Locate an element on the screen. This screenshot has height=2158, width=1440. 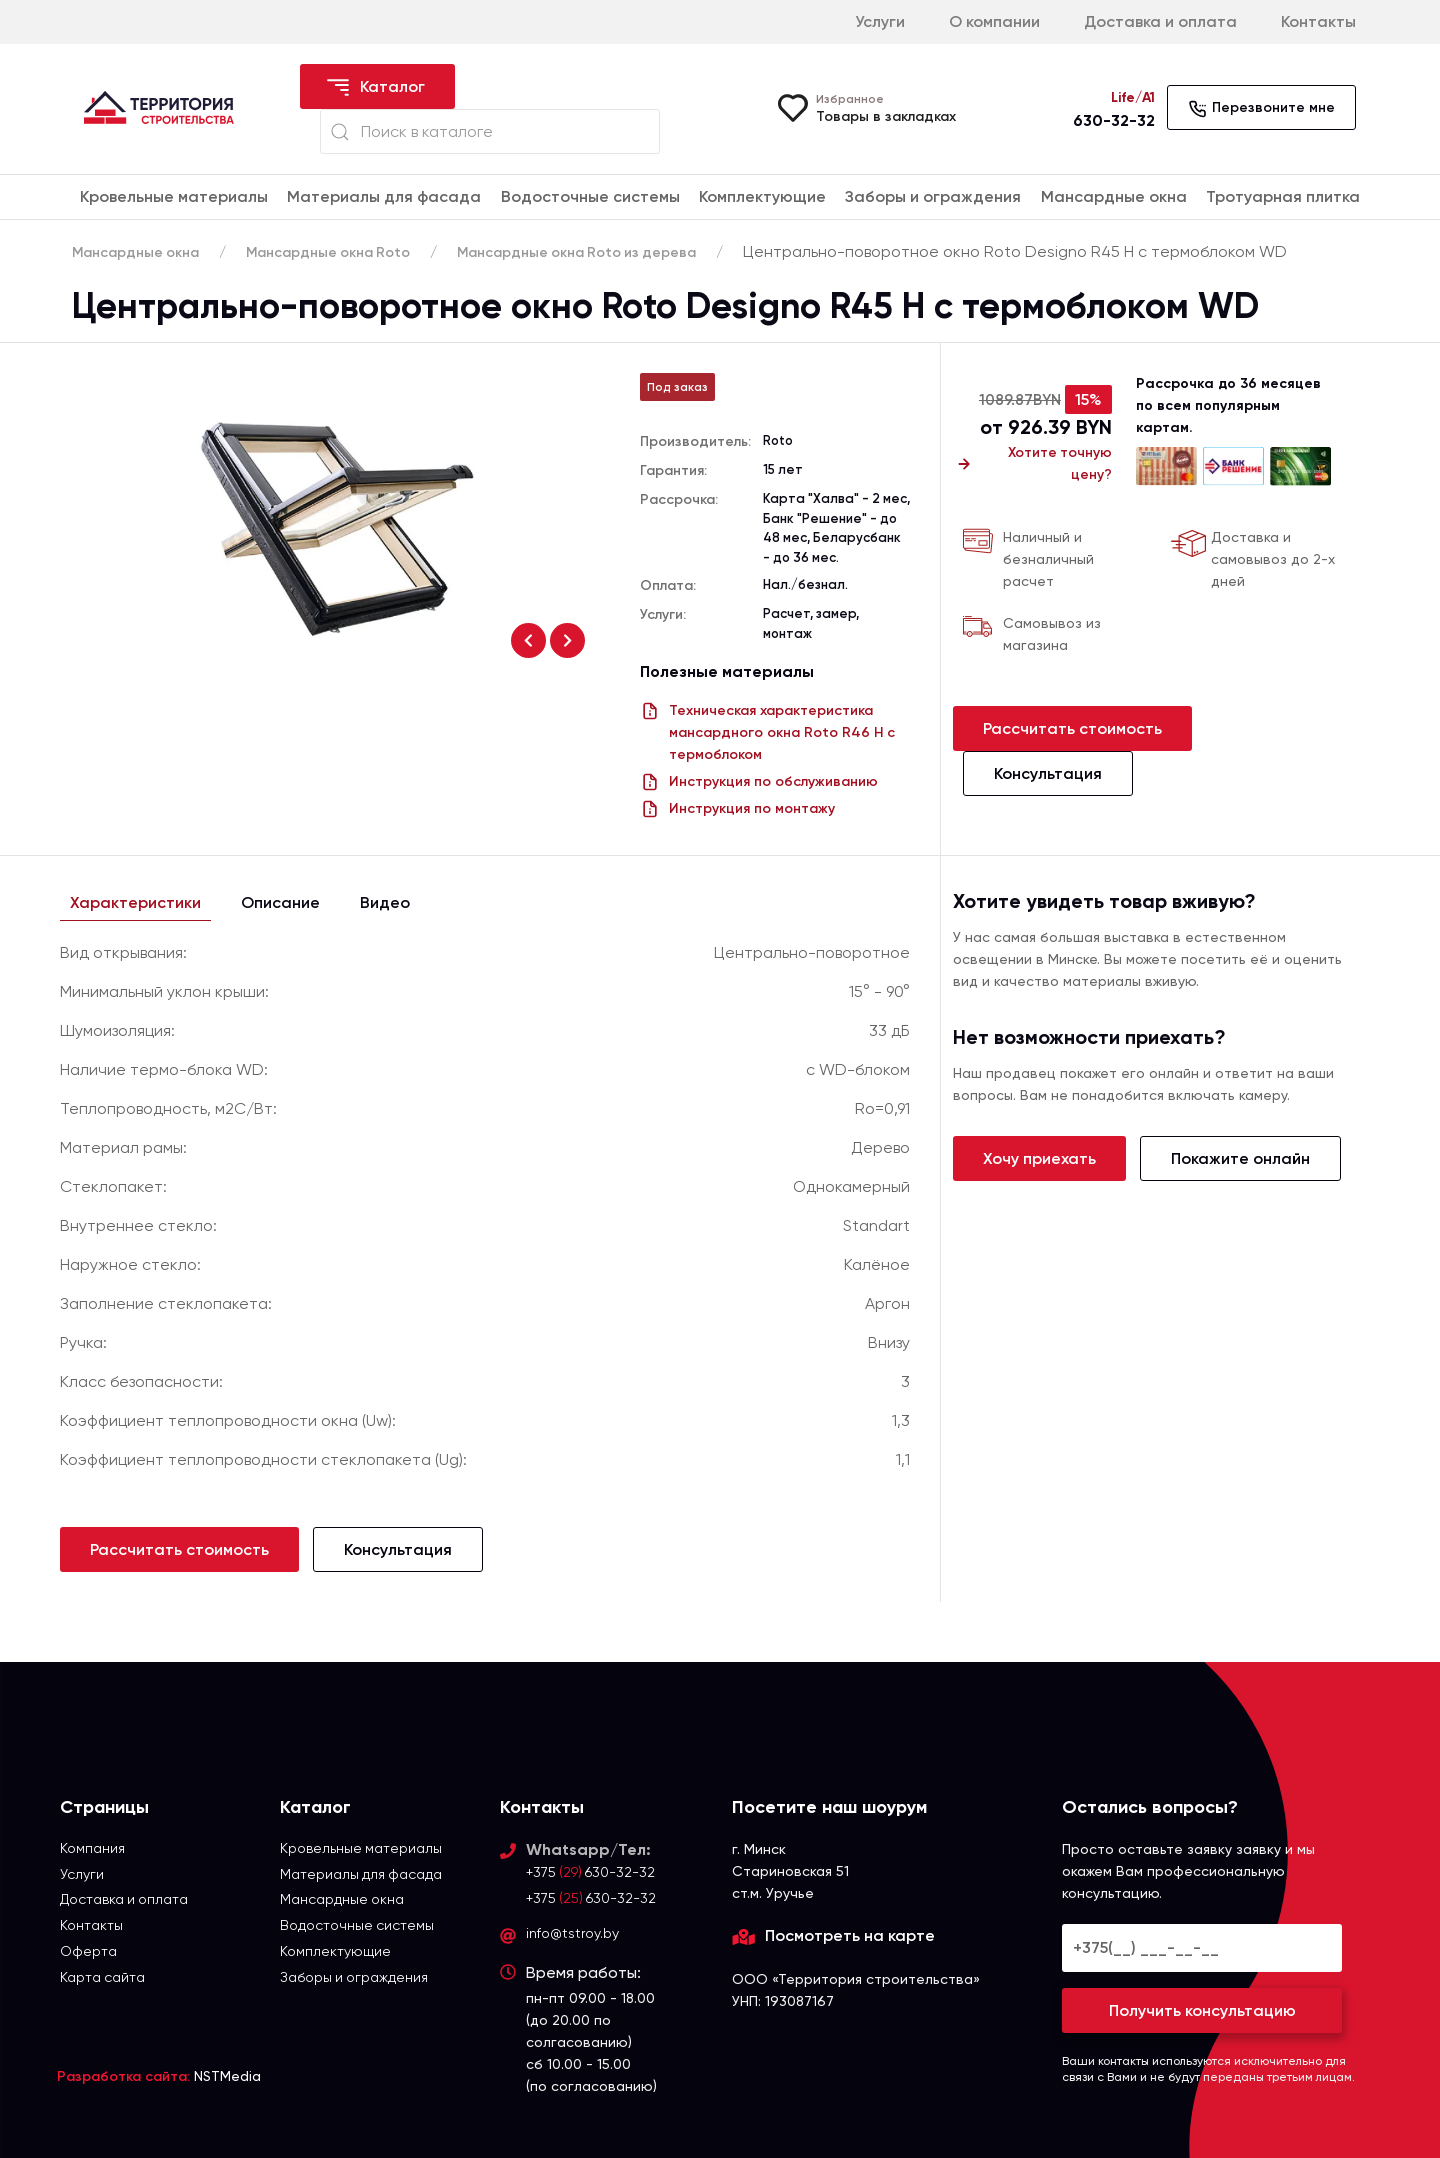
+375 630-32-32 is located at coordinates (591, 1872).